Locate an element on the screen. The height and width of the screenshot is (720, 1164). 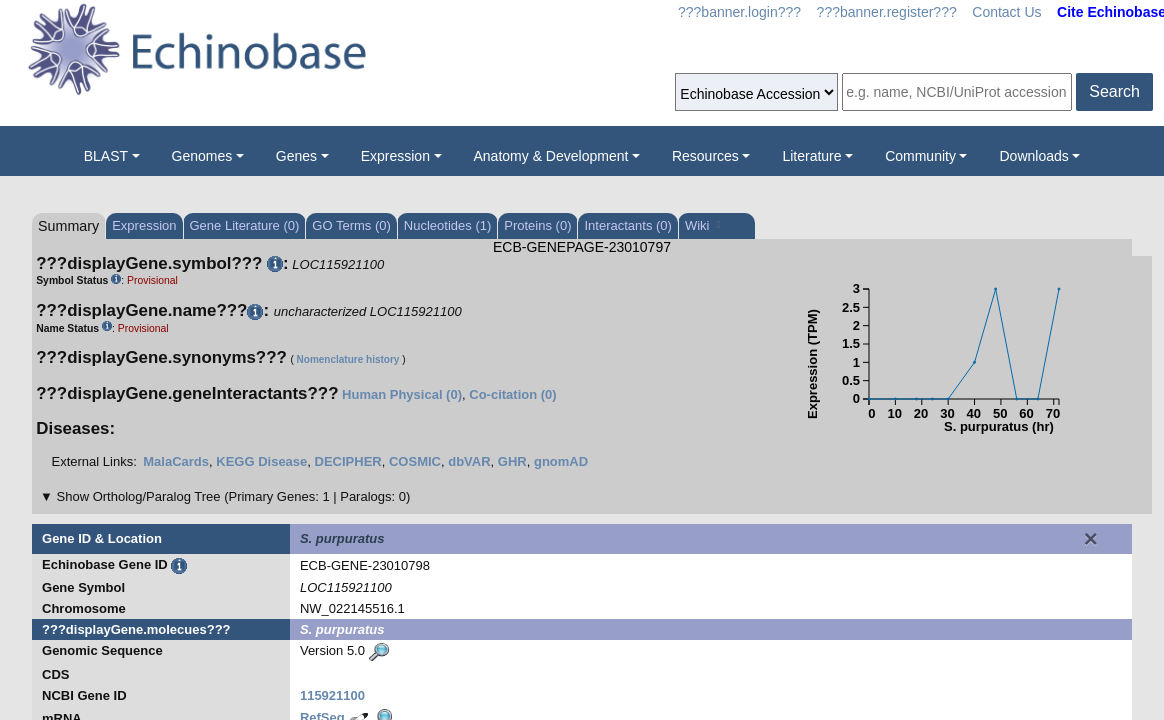
BLAST is located at coordinates (106, 156).